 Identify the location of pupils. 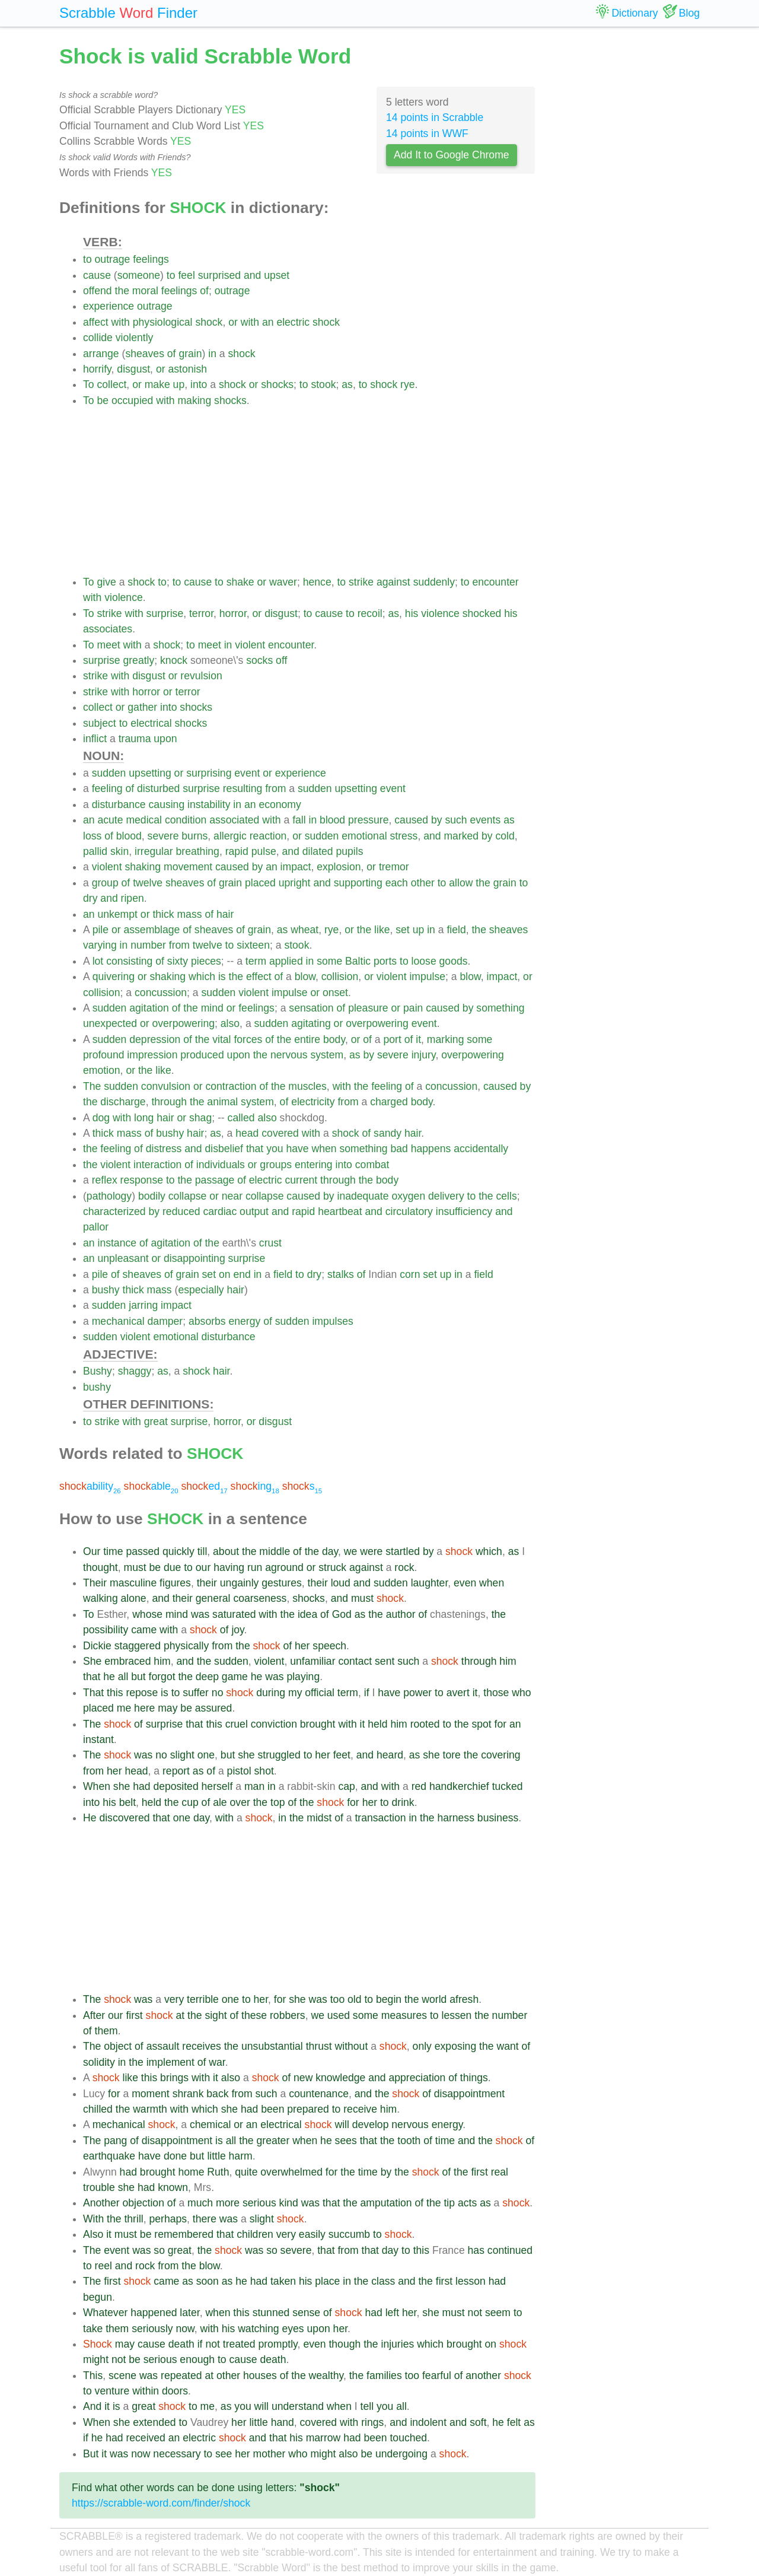
(349, 851).